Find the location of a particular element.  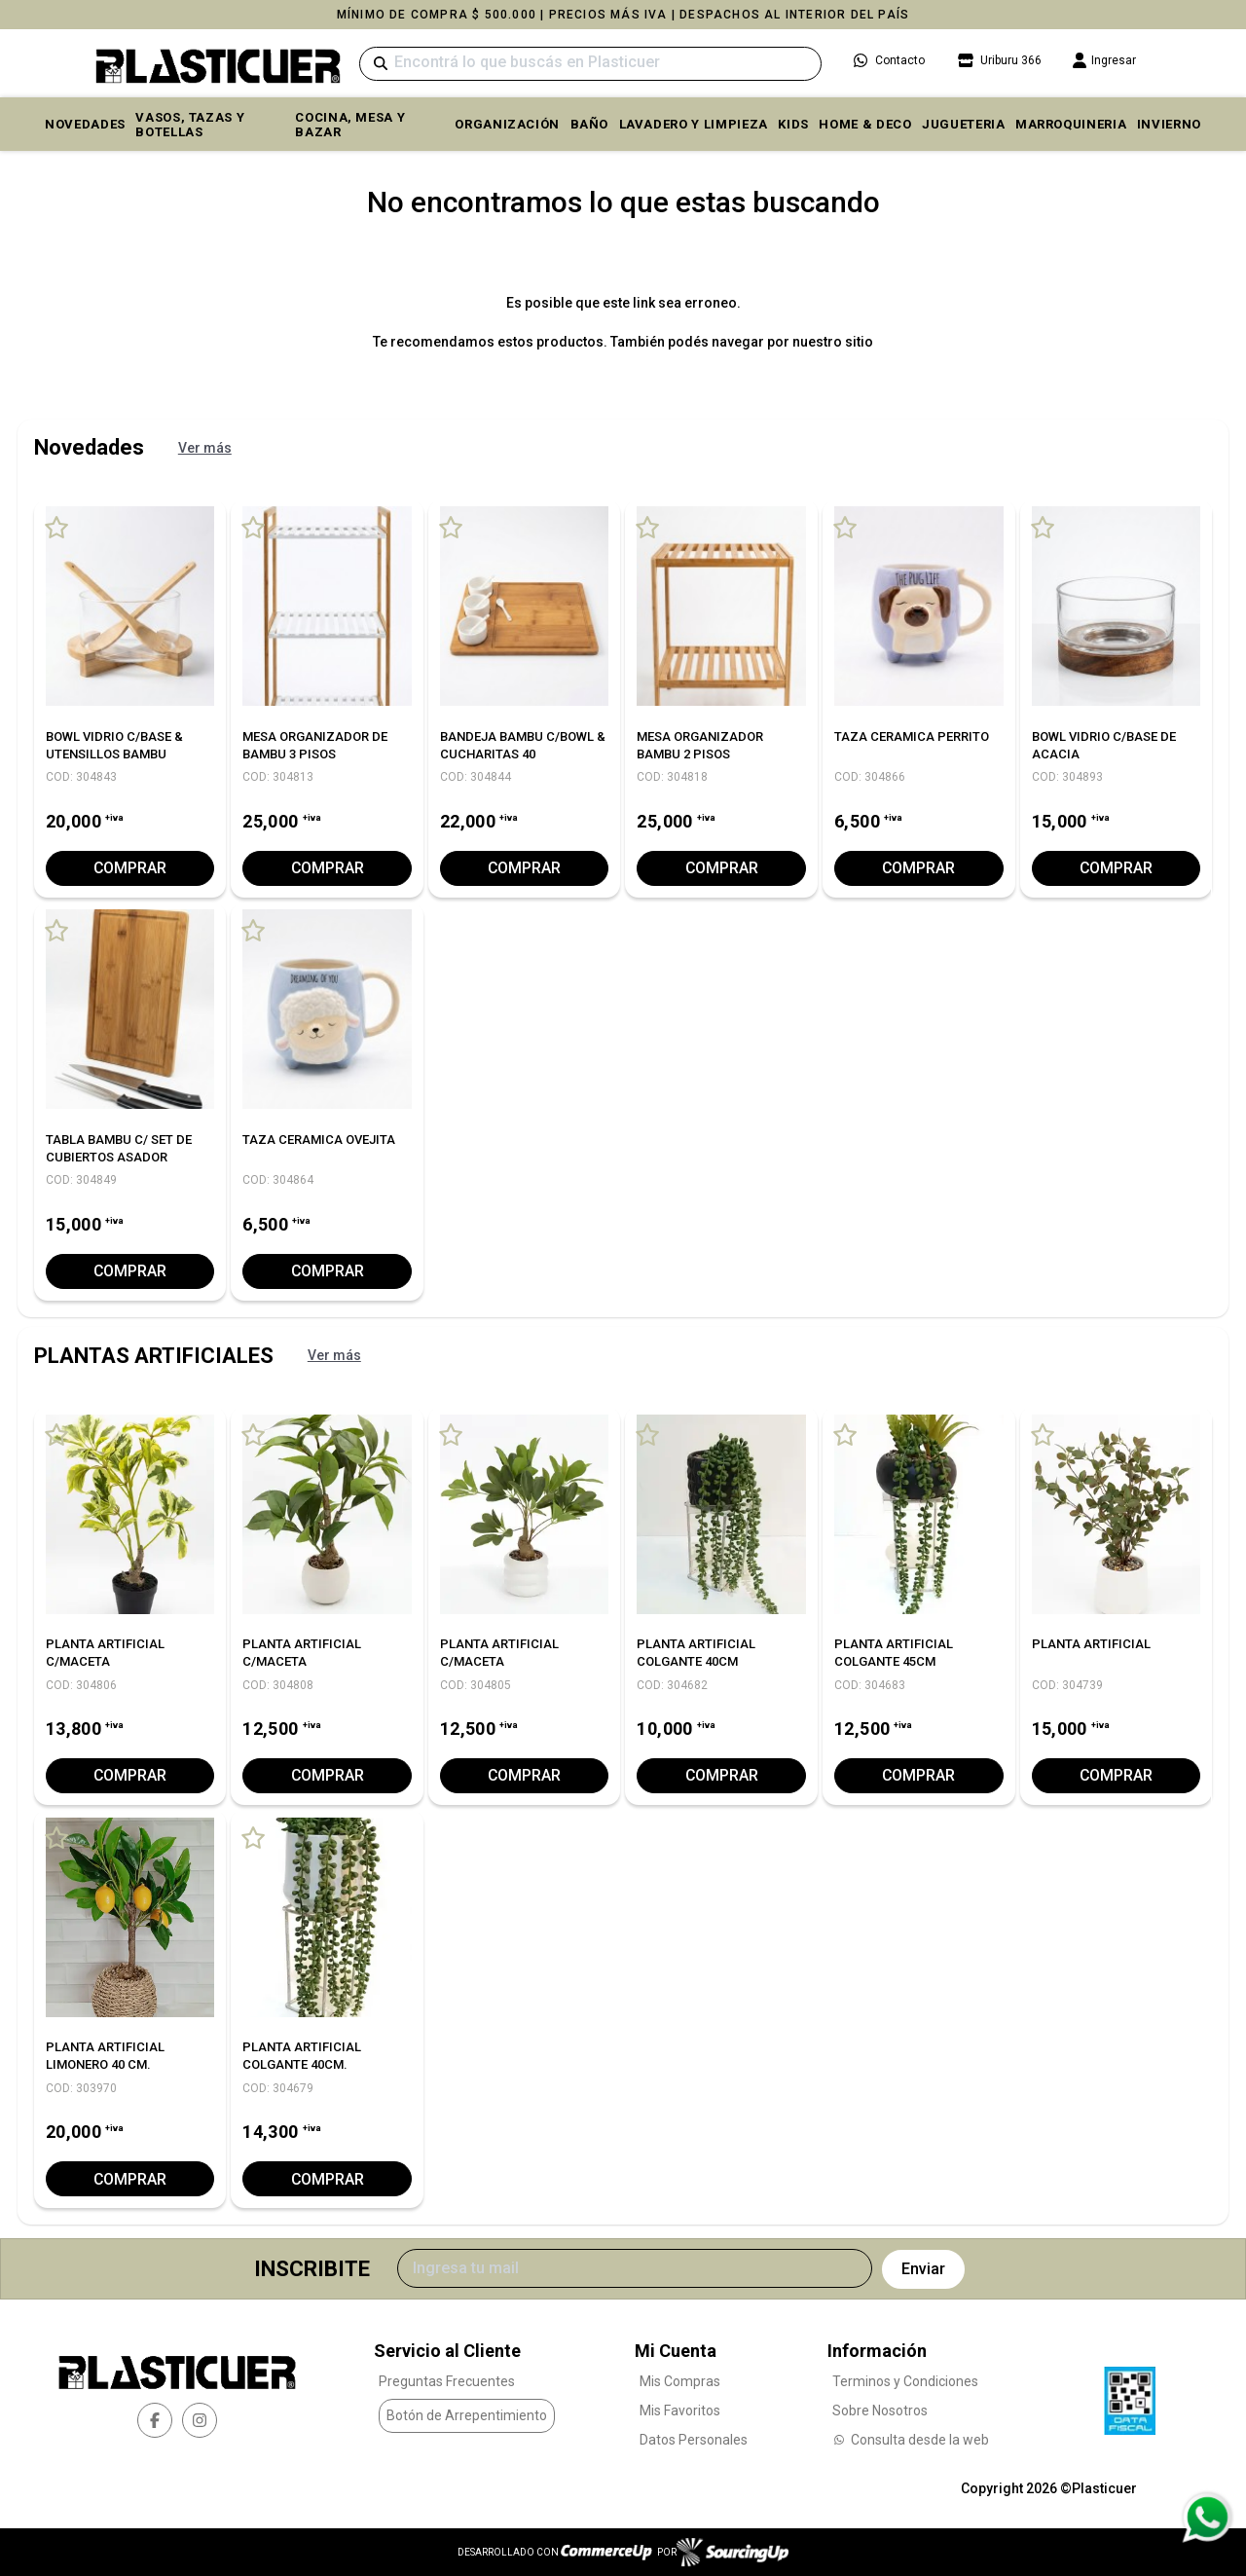

Comprar is located at coordinates (130, 868).